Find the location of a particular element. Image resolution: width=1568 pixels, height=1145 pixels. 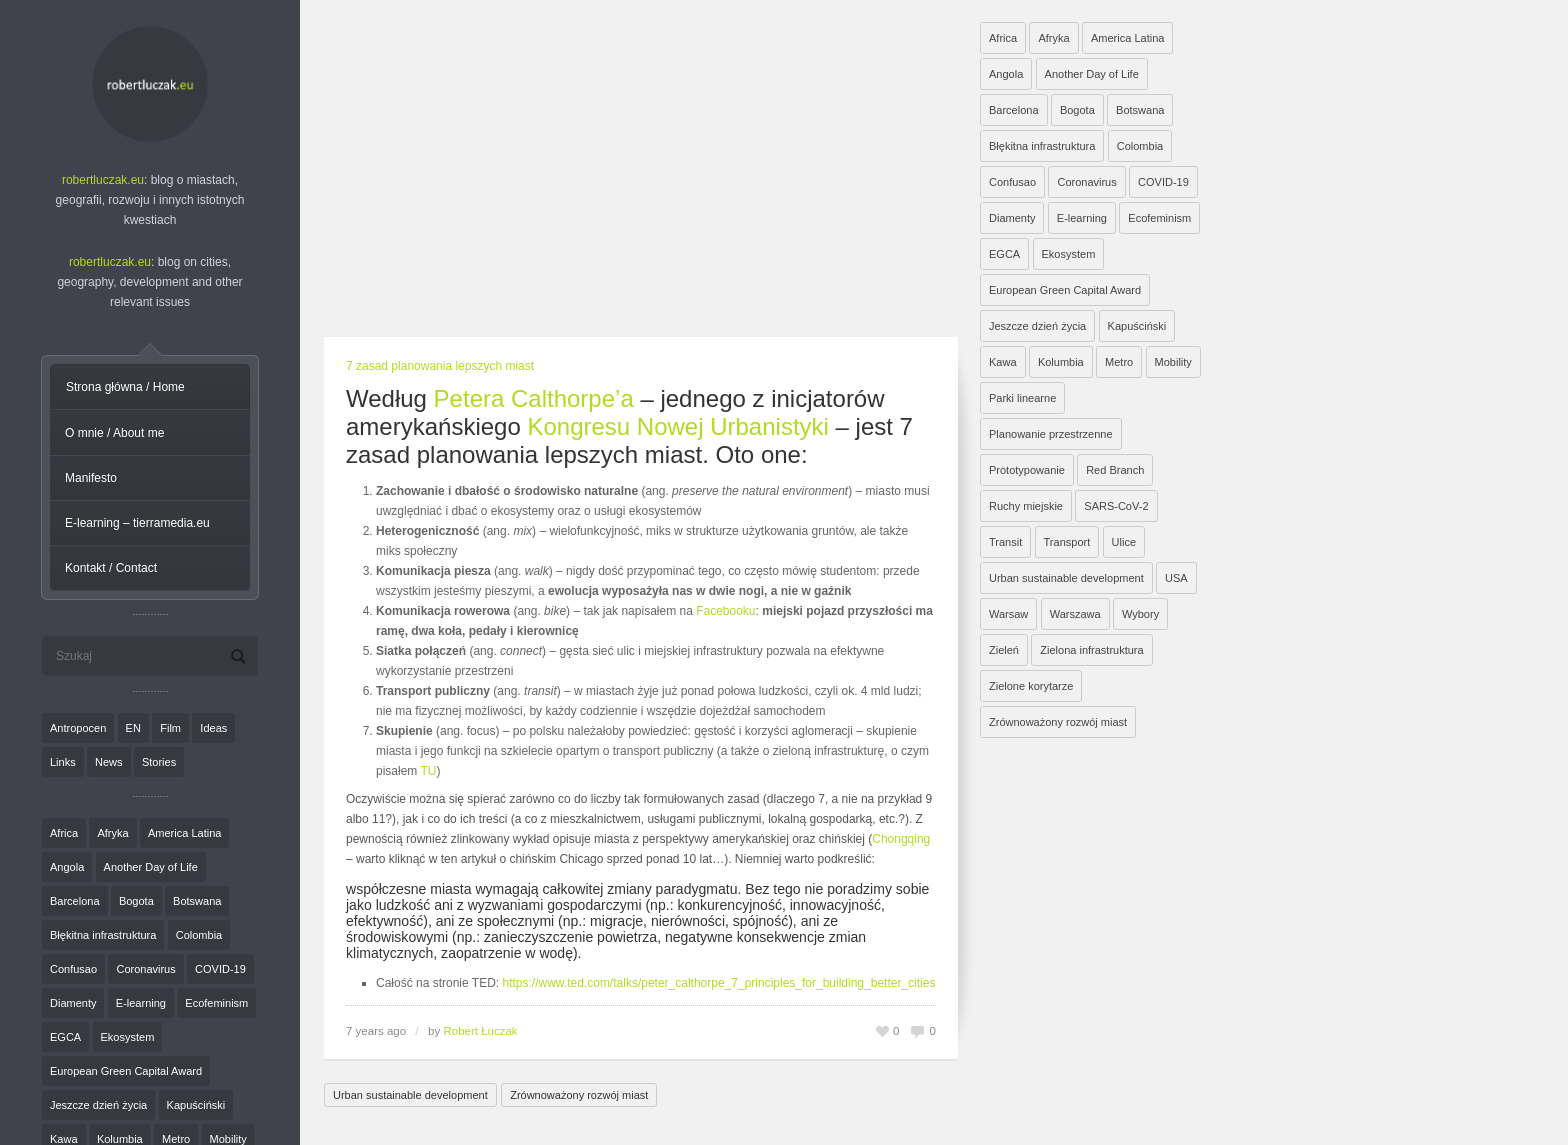

Zielone korytarze [Zielone korytarze (6 elementów)] is located at coordinates (1031, 686).